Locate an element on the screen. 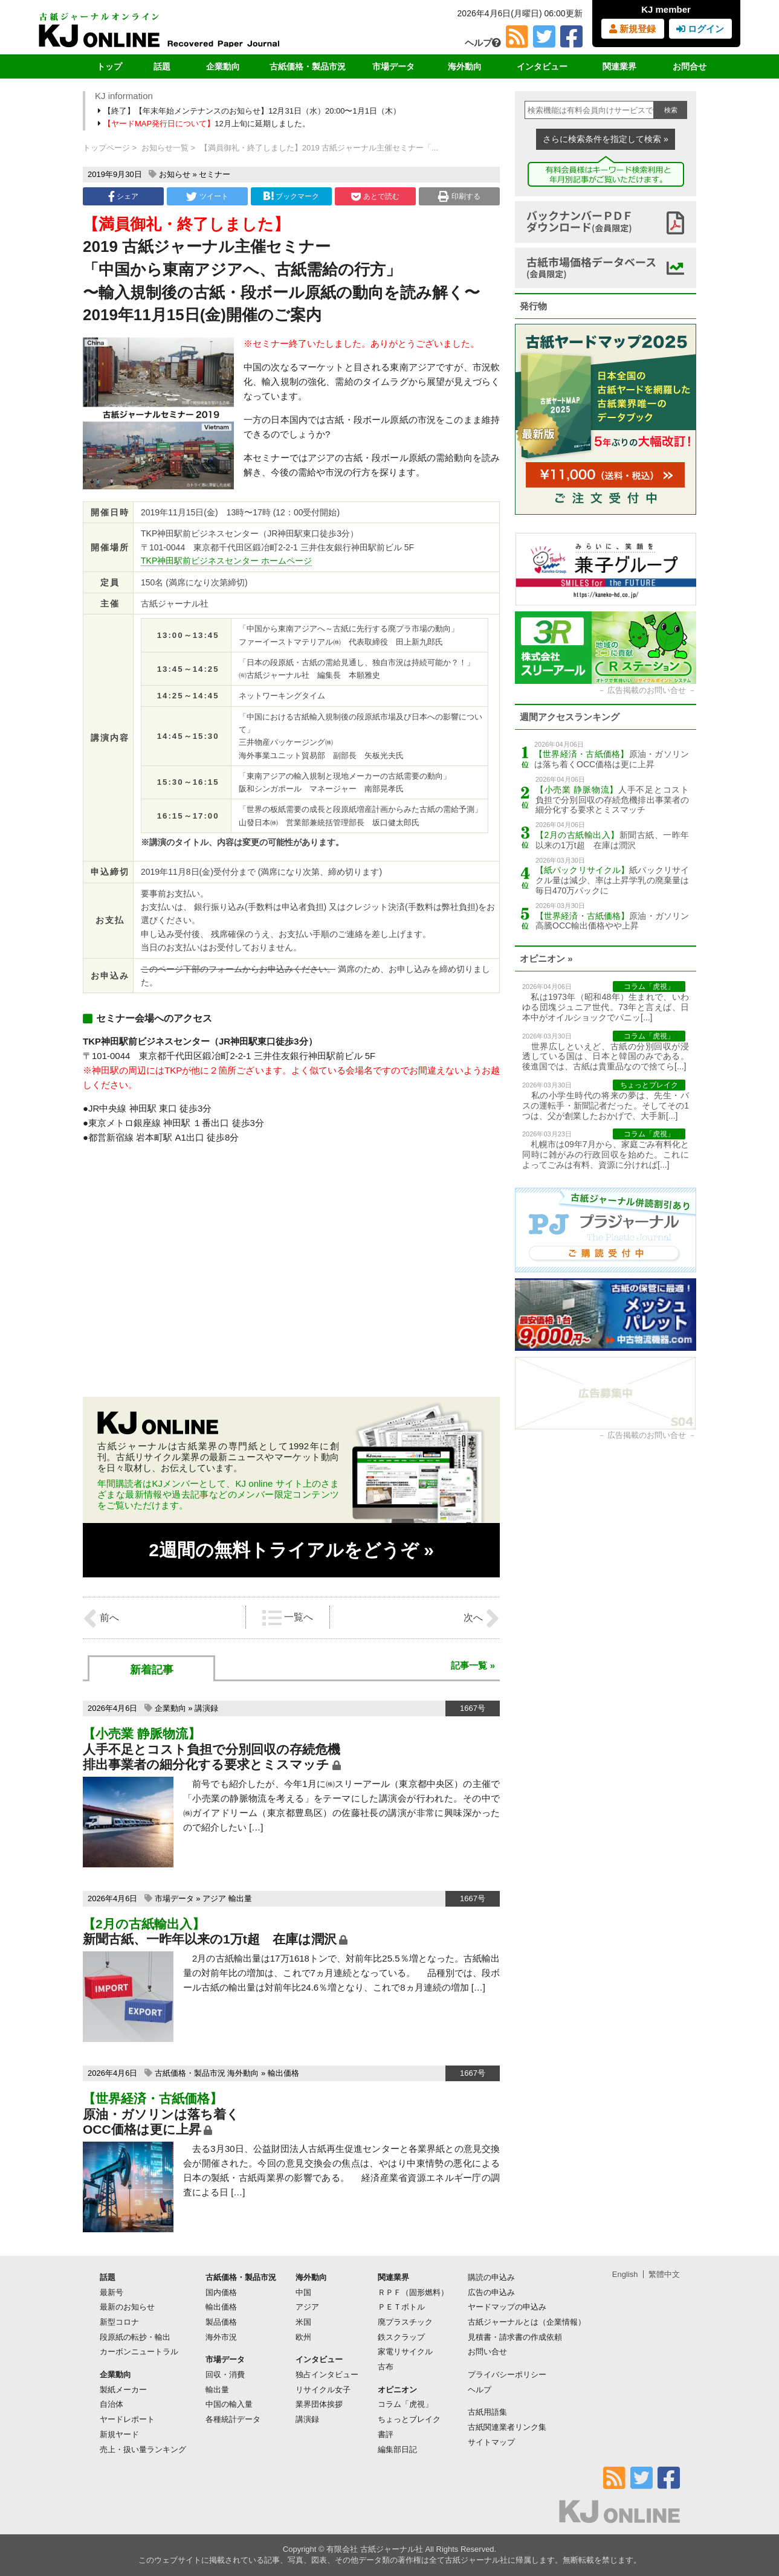 This screenshot has height=2576, width=779. 売上・扱い量ランキング is located at coordinates (143, 2449).